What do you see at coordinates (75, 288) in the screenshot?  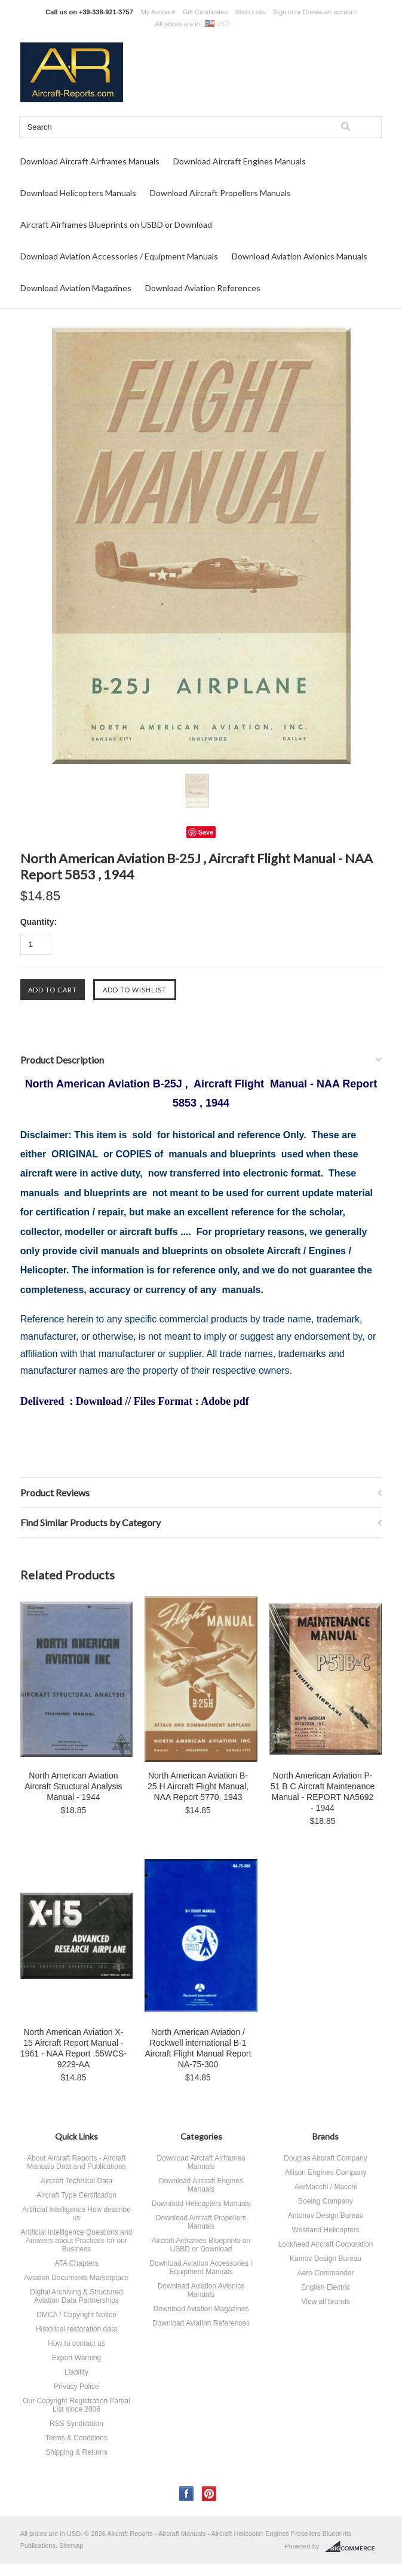 I see `Download Aviation Magazines` at bounding box center [75, 288].